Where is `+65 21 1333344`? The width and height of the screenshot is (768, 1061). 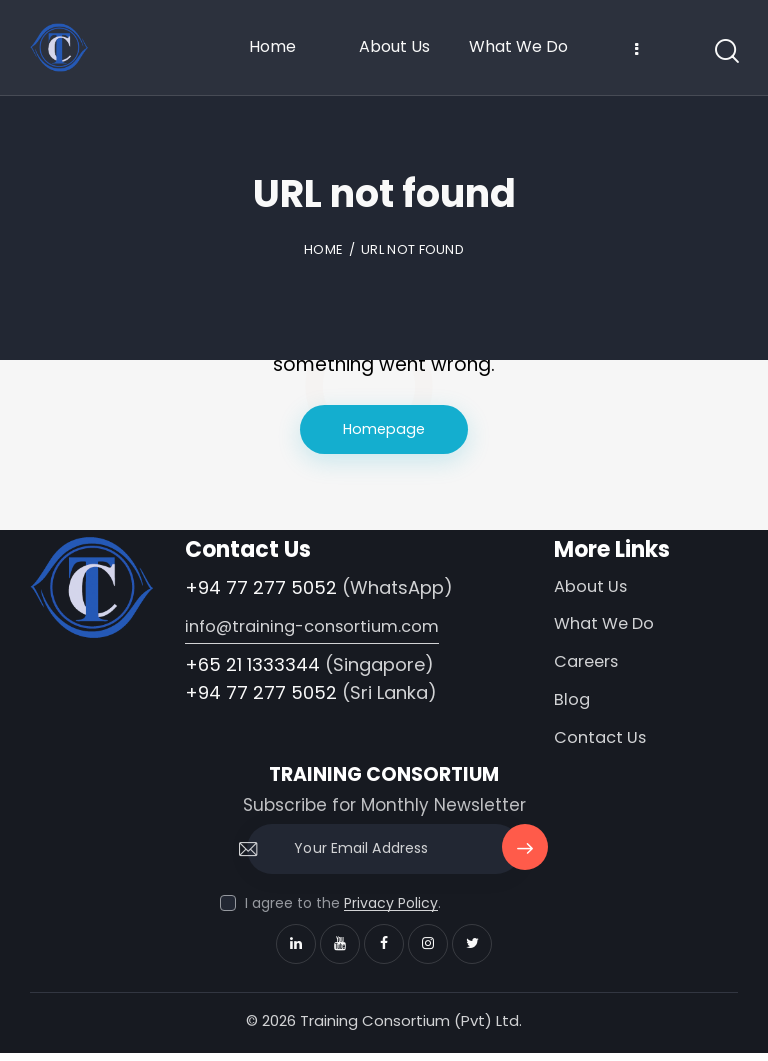 +65 21 1333344 is located at coordinates (252, 665).